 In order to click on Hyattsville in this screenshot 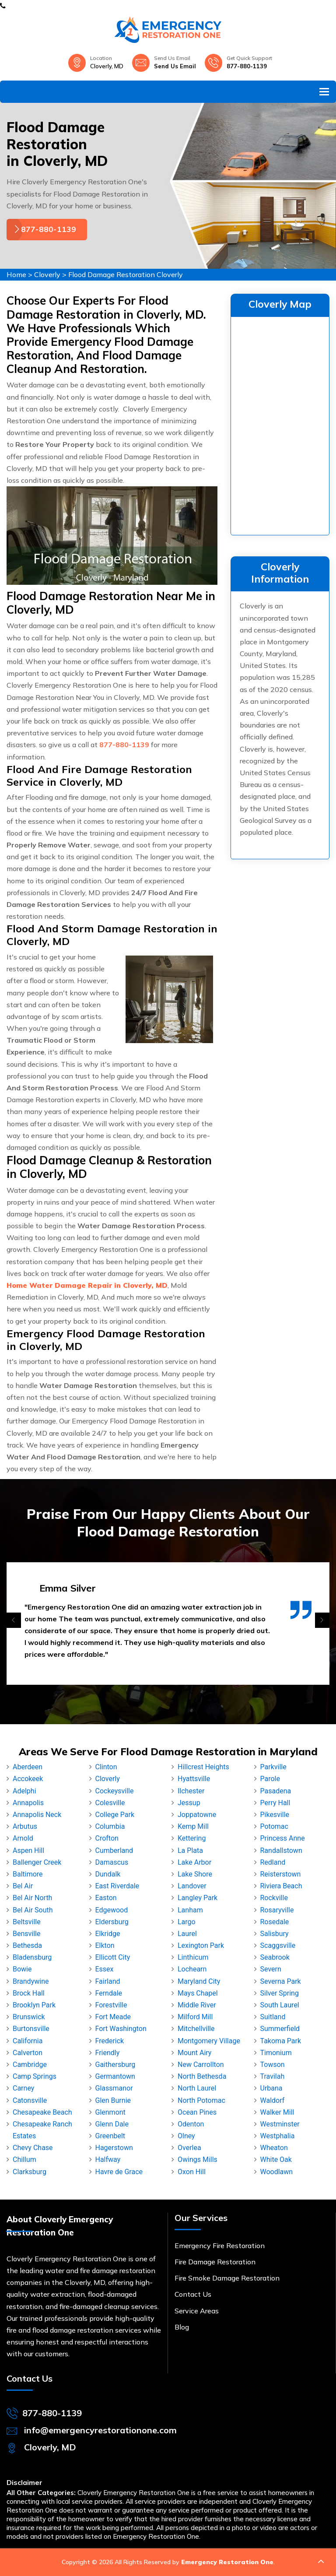, I will do `click(194, 1779)`.